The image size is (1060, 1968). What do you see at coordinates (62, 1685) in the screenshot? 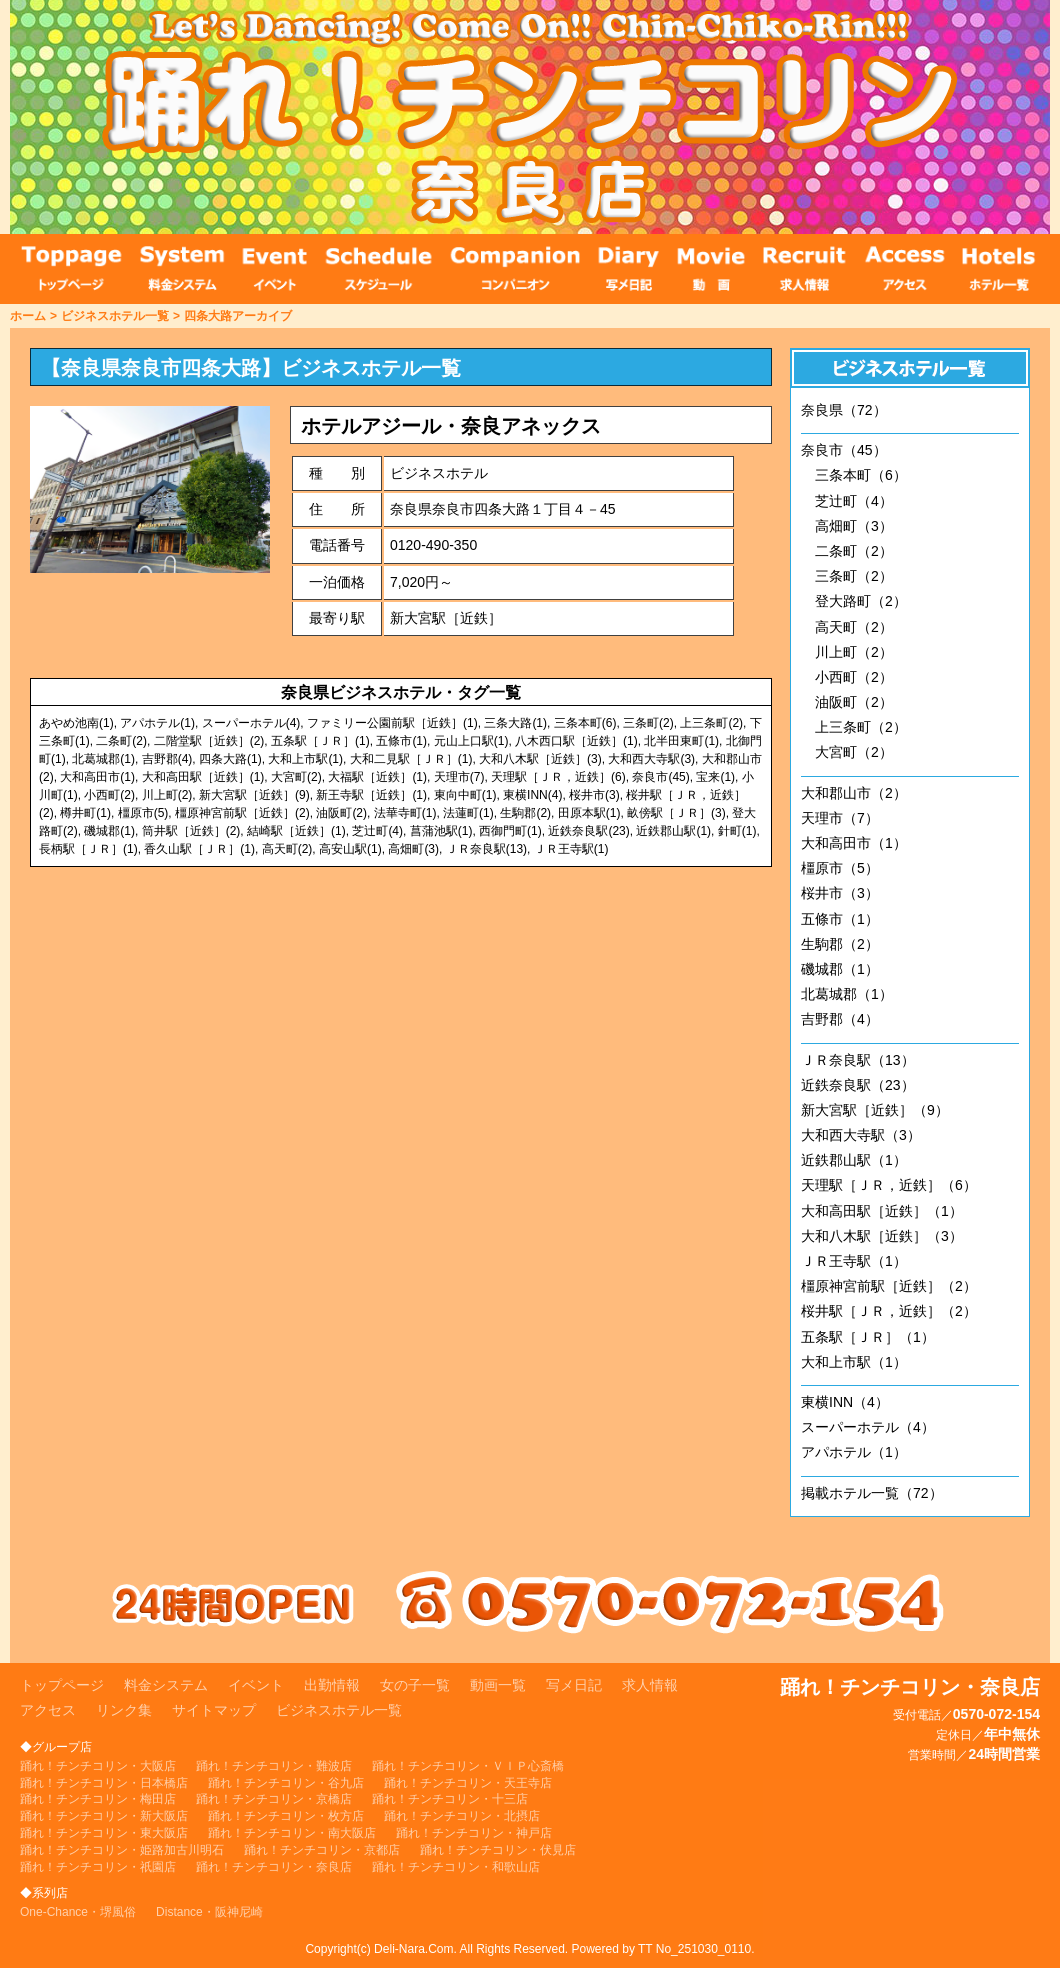
I see `トップページ` at bounding box center [62, 1685].